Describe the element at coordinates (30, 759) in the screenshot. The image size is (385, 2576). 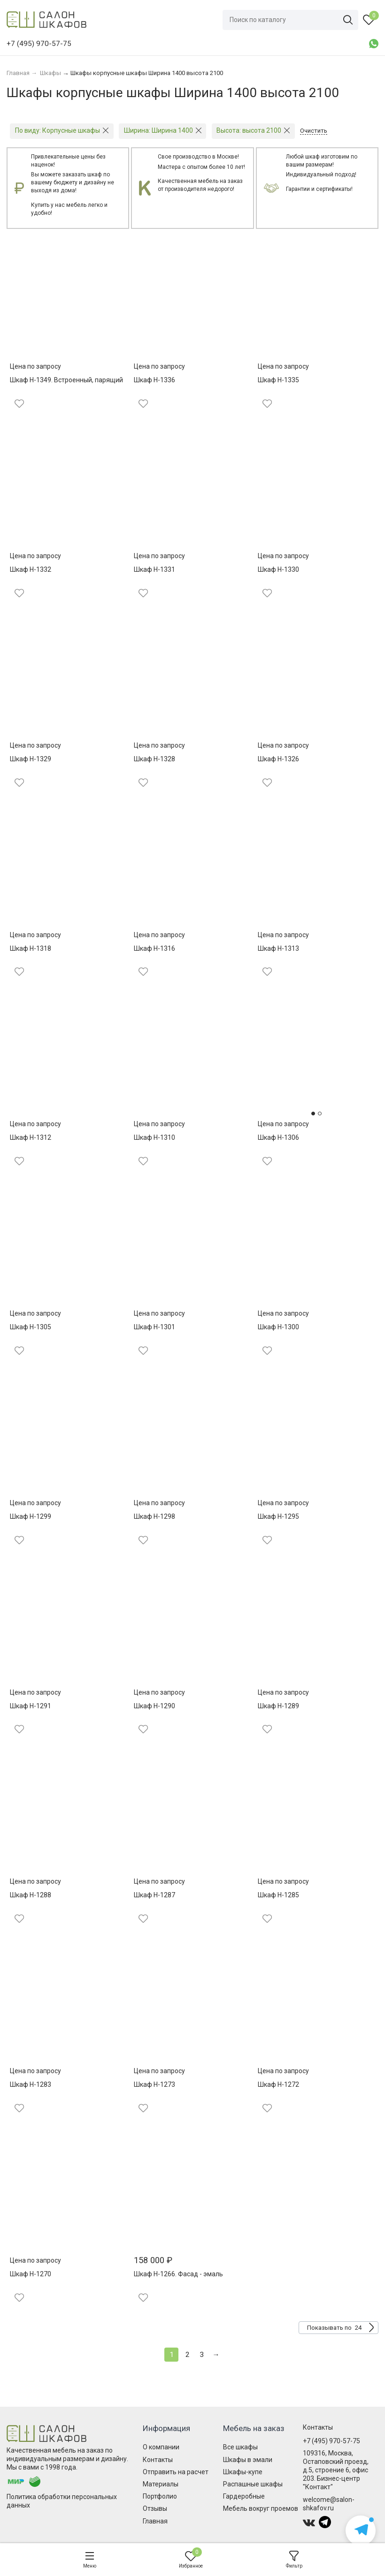
I see `Шкаф Н-1329` at that location.